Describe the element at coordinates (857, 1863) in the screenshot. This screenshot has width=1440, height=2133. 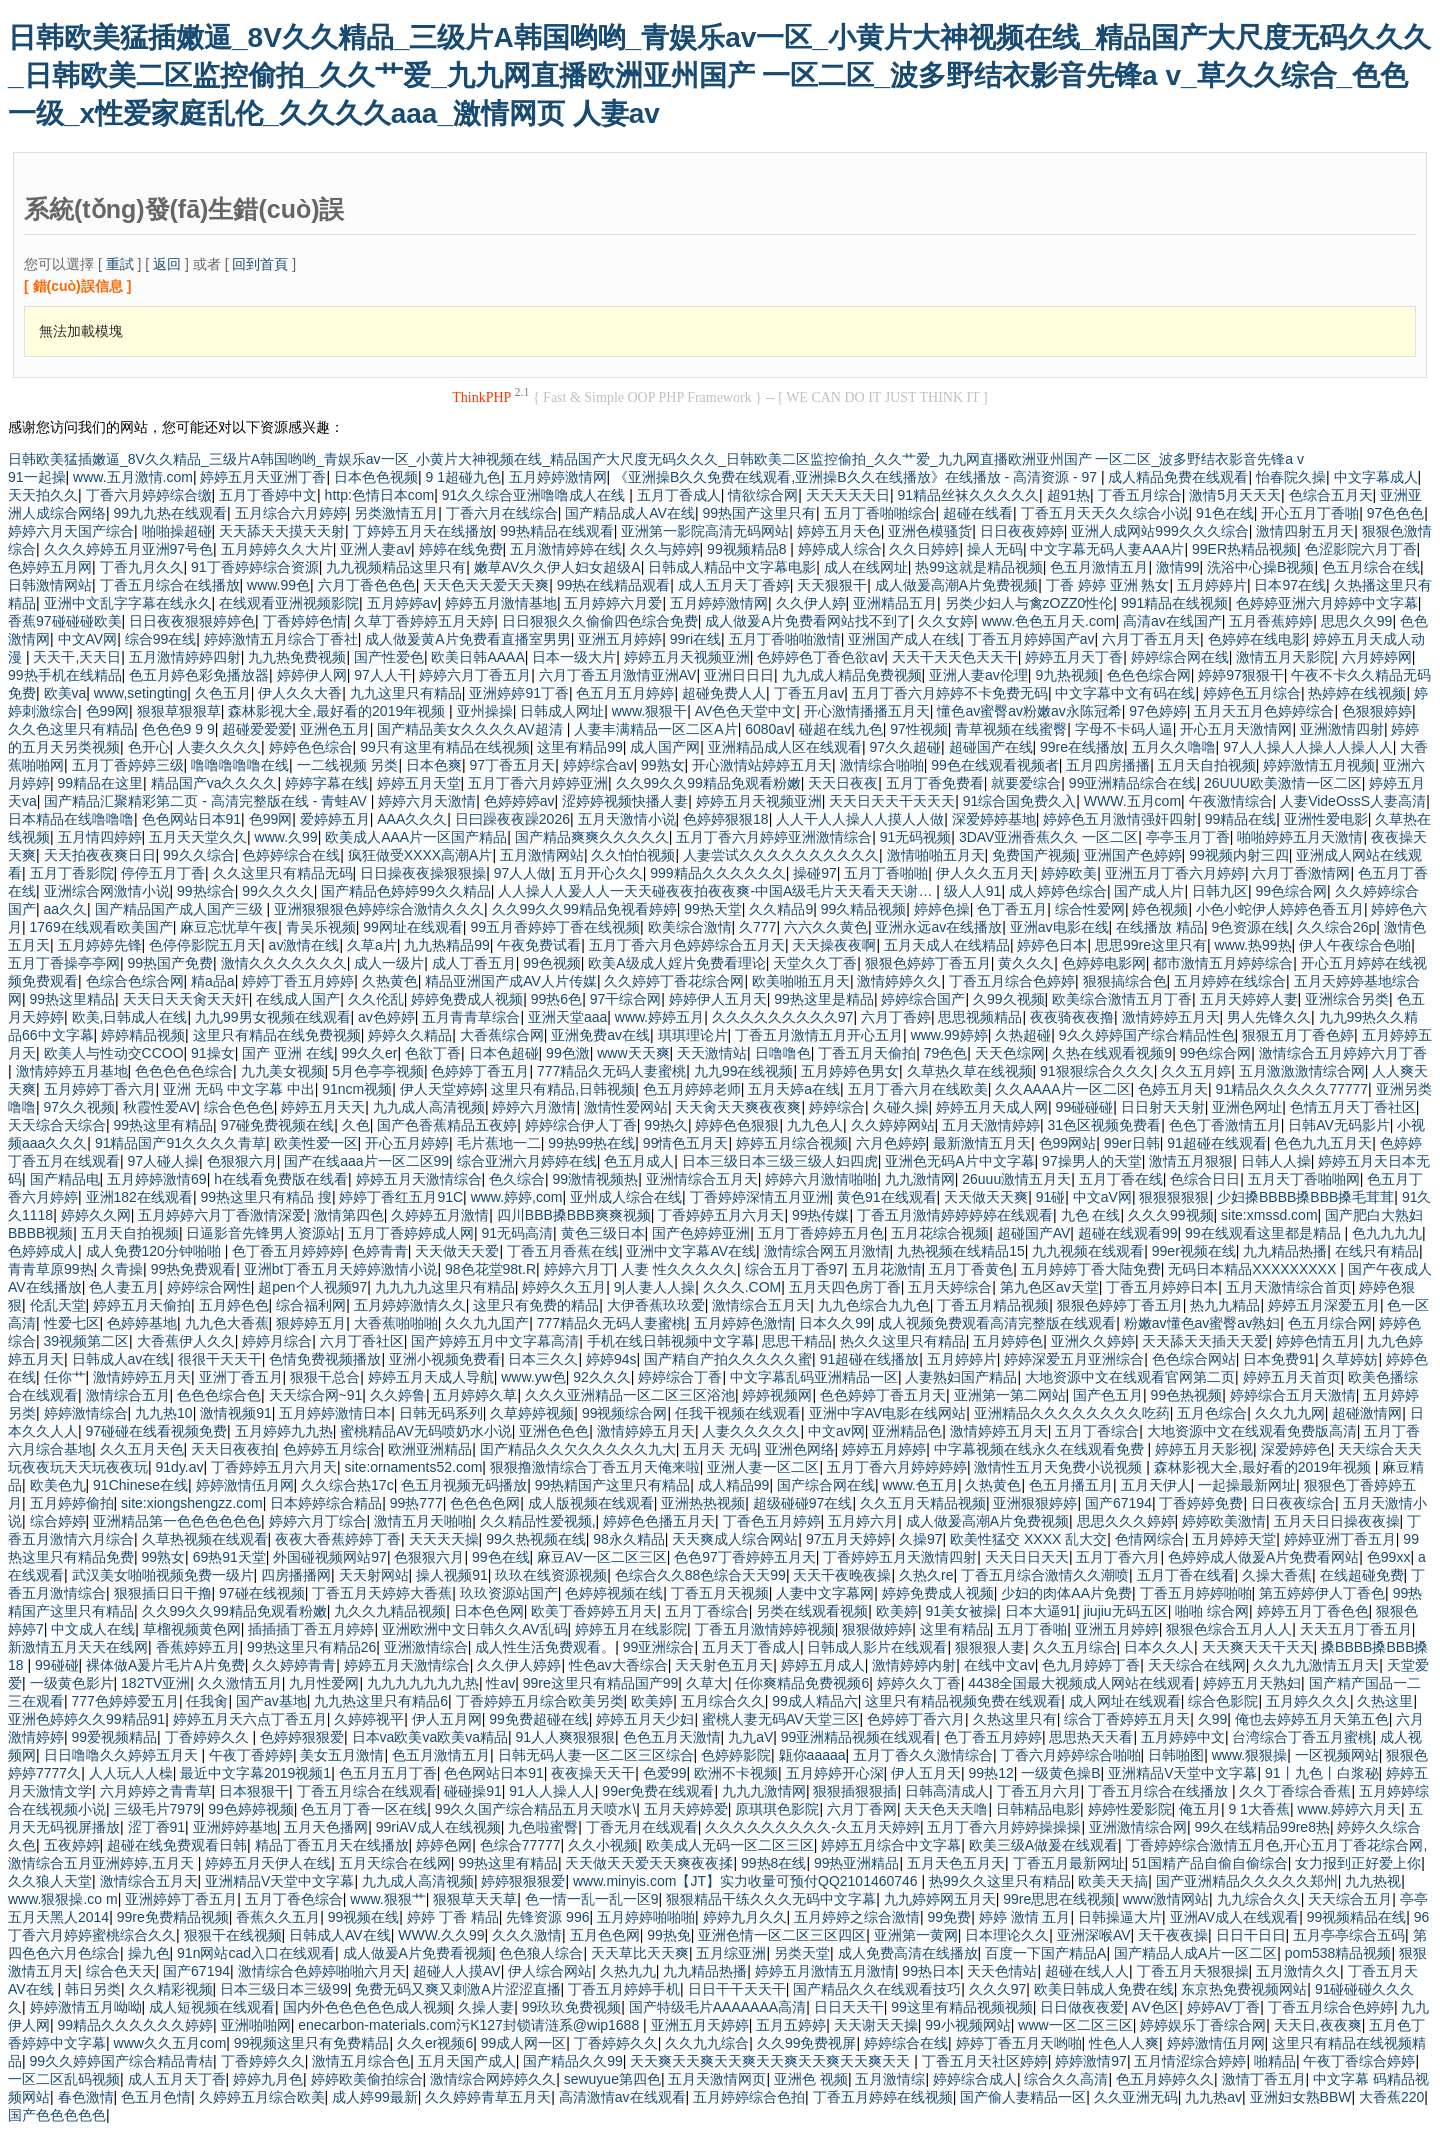
I see `99热亚洲精品` at that location.